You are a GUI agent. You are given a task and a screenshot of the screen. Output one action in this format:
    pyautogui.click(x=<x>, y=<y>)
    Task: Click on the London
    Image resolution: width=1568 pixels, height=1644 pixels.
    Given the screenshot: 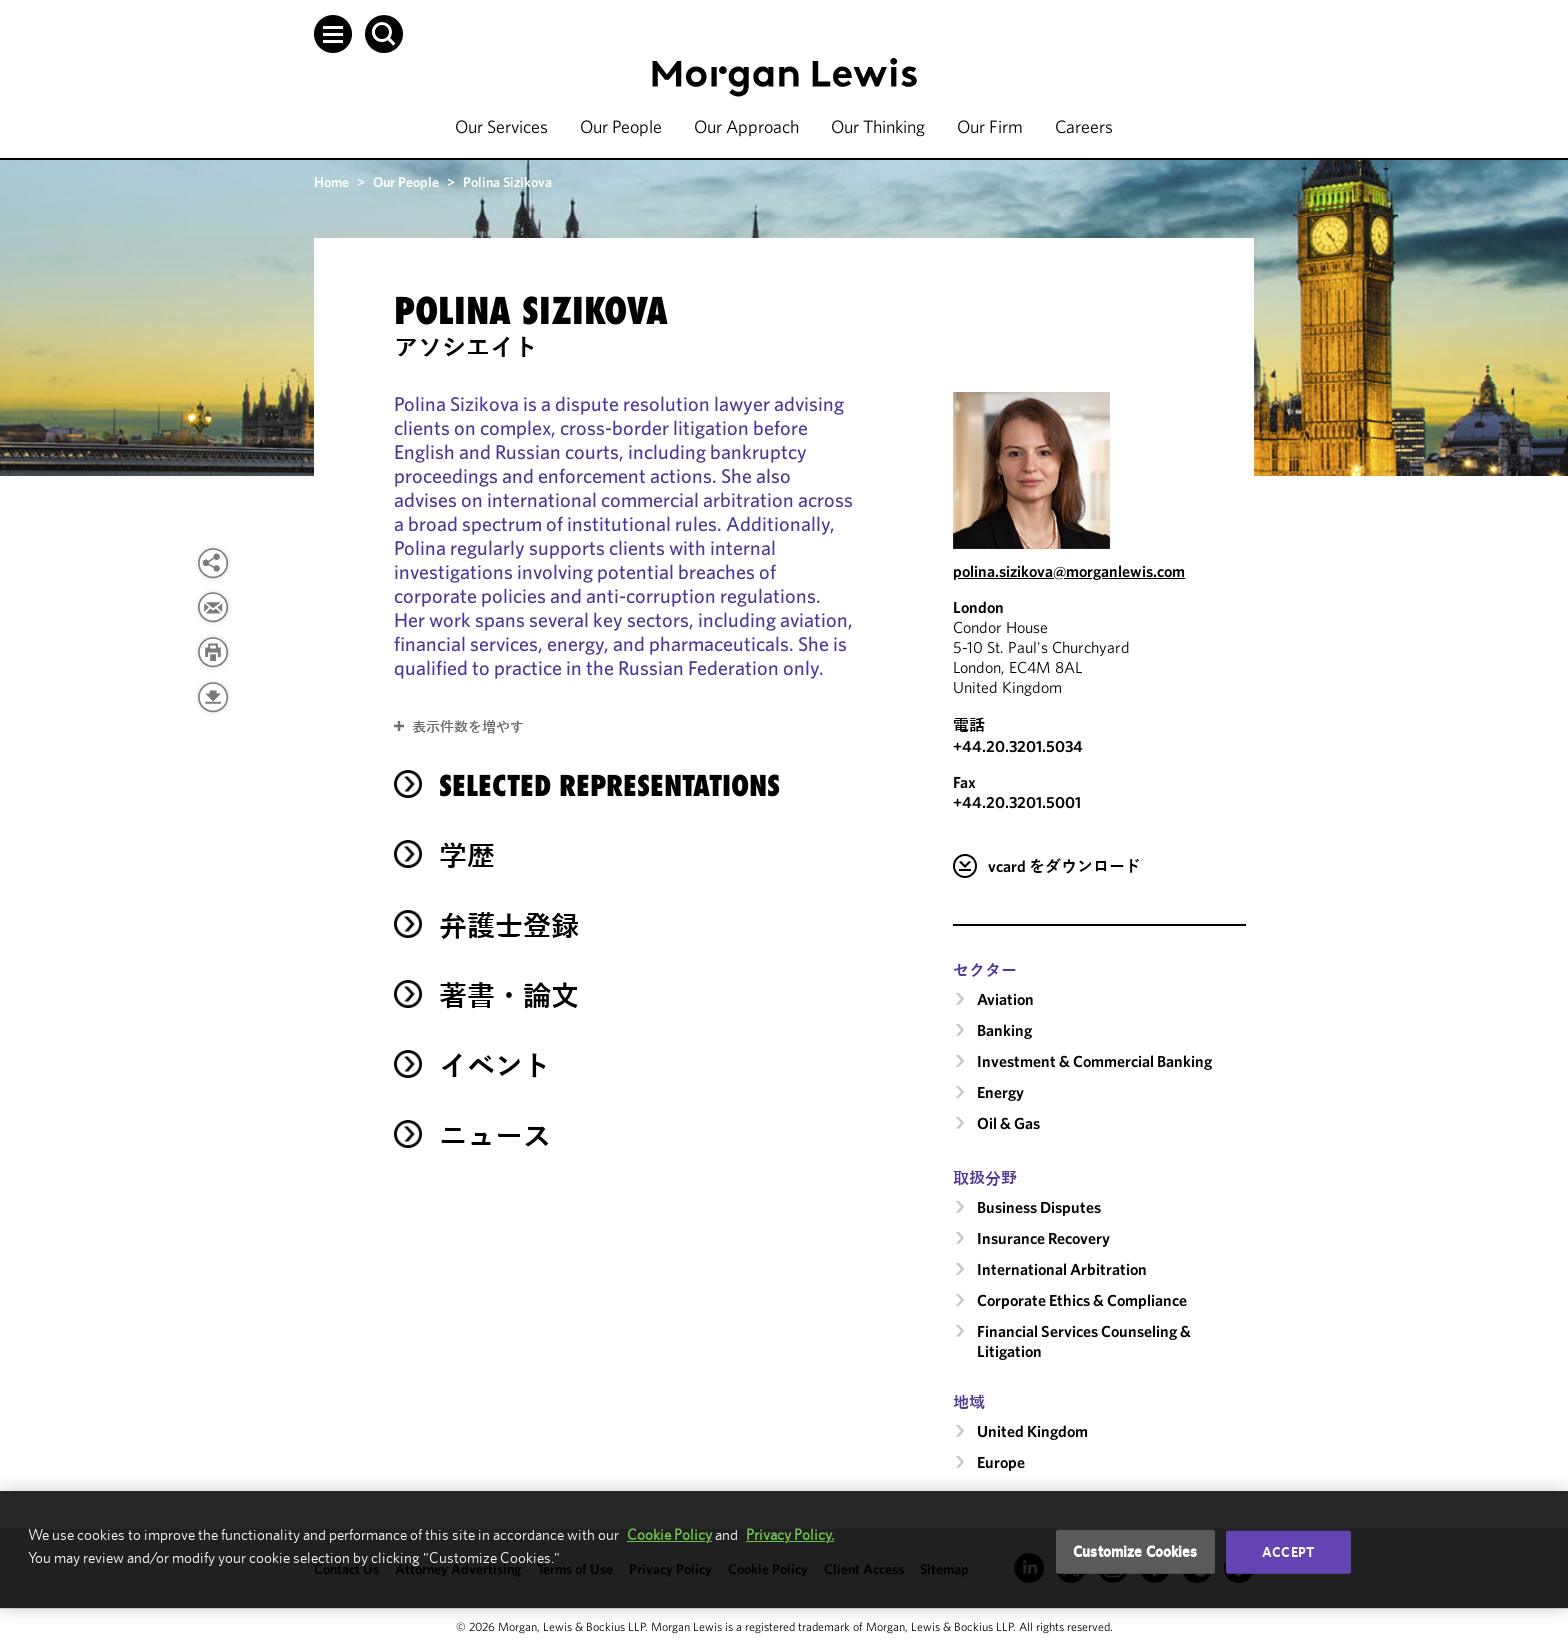 What is the action you would take?
    pyautogui.click(x=978, y=607)
    